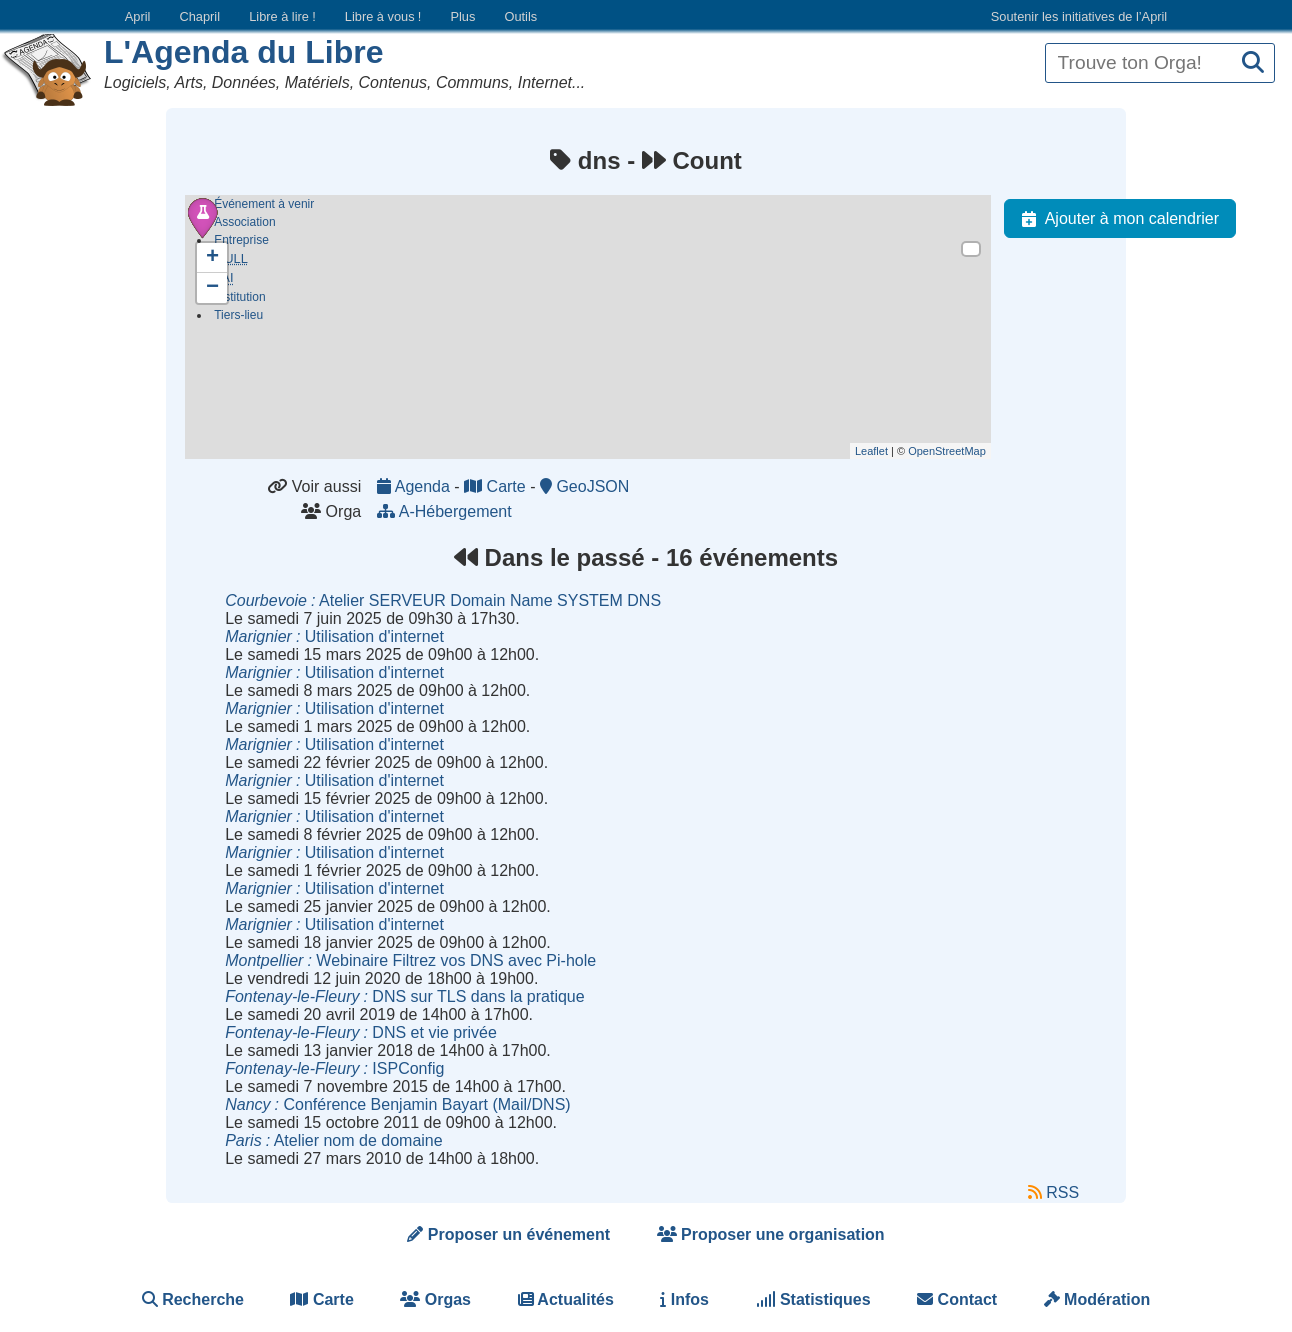  I want to click on Leaflet, so click(871, 451).